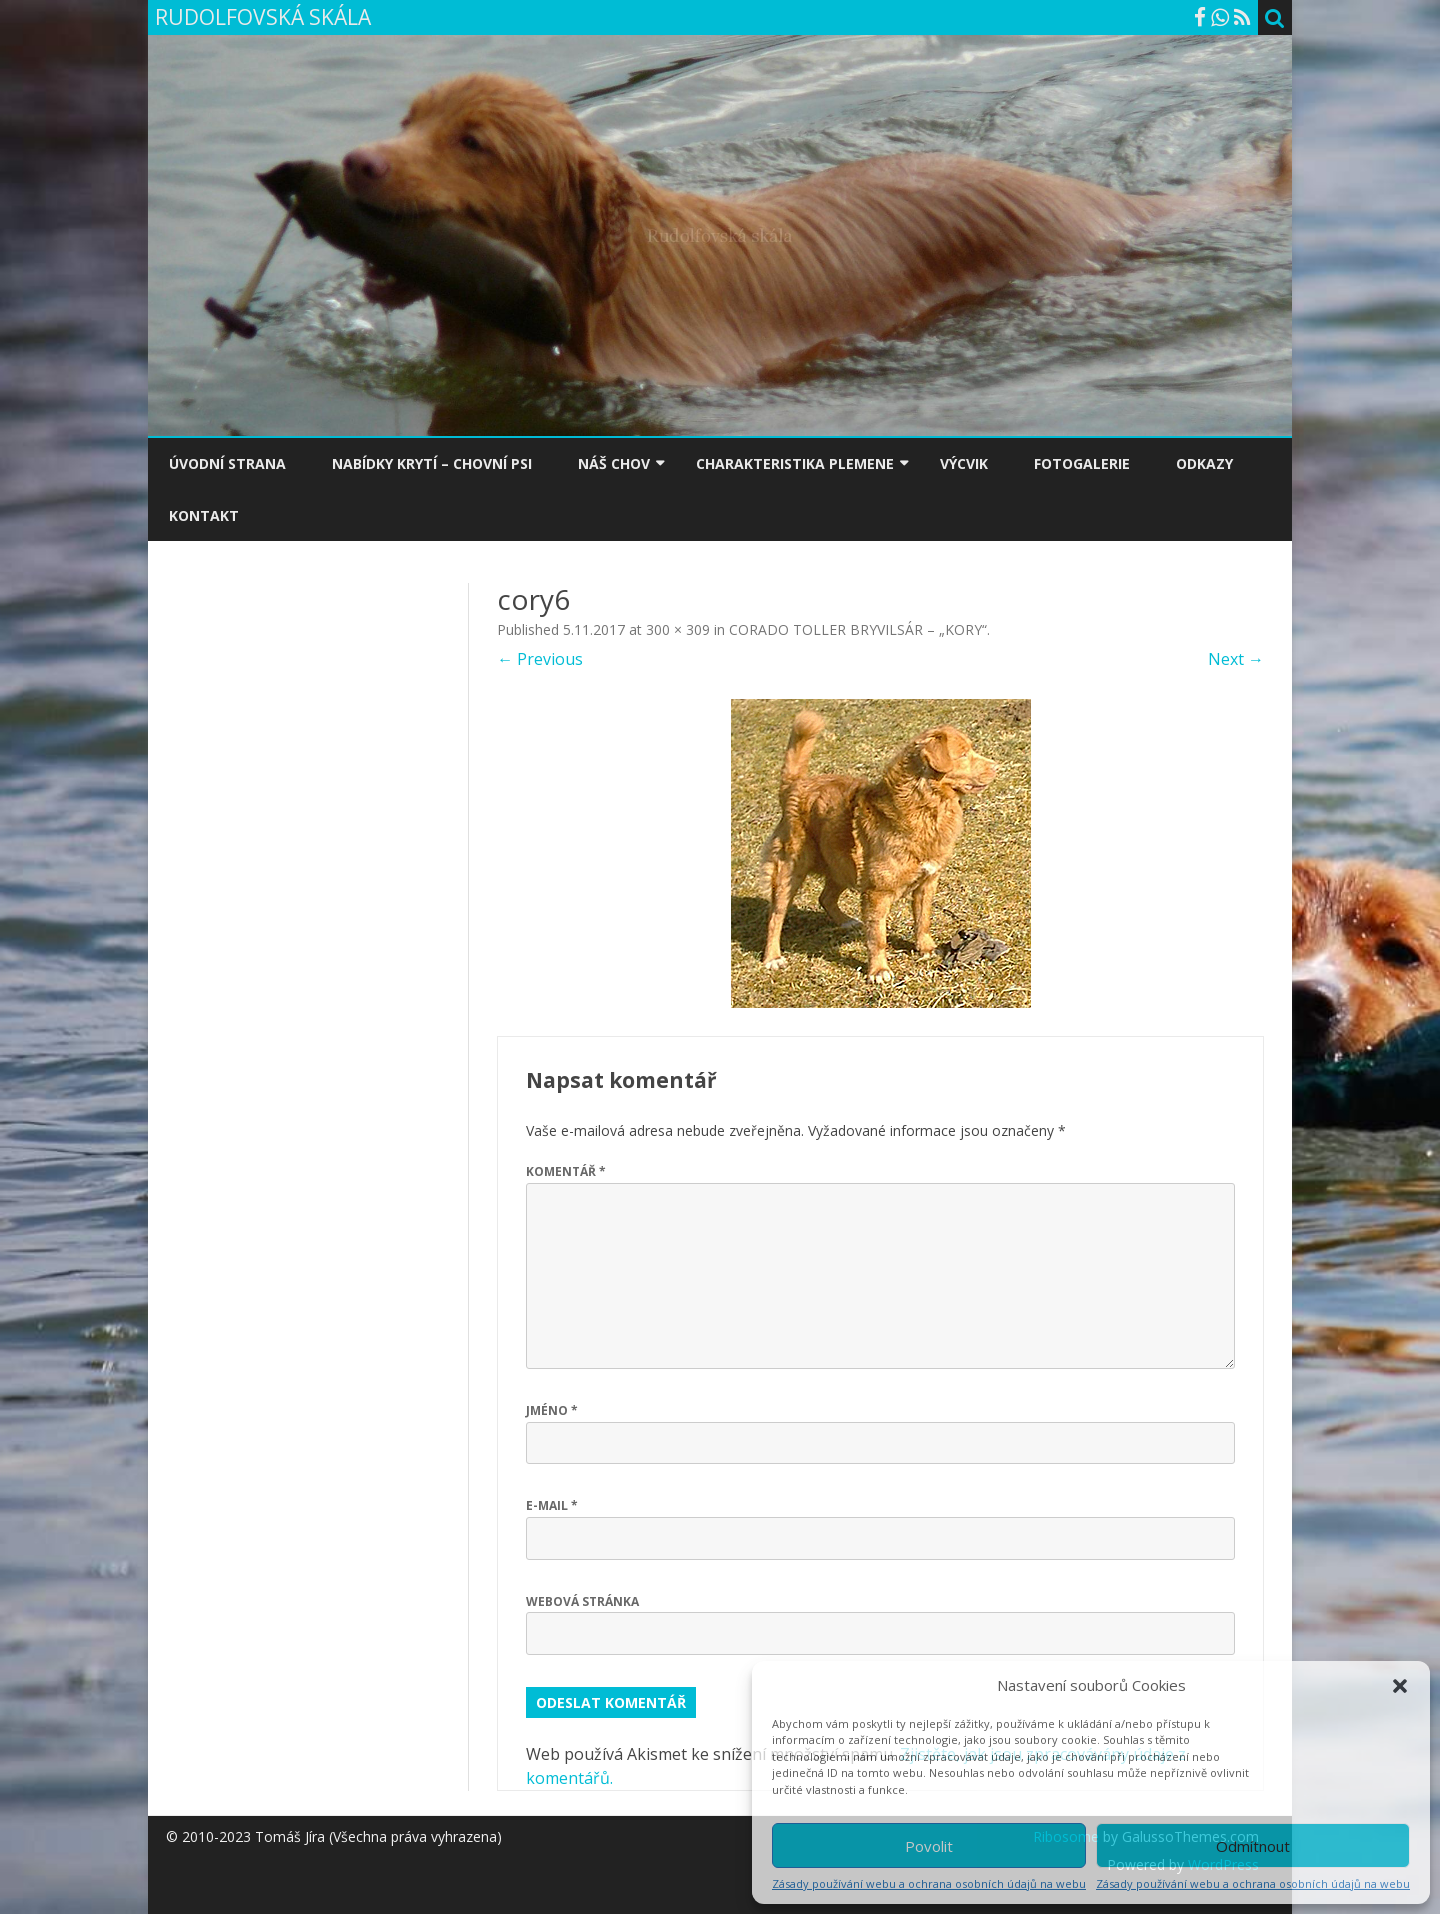 This screenshot has width=1440, height=1914. I want to click on Jméno, so click(552, 1410).